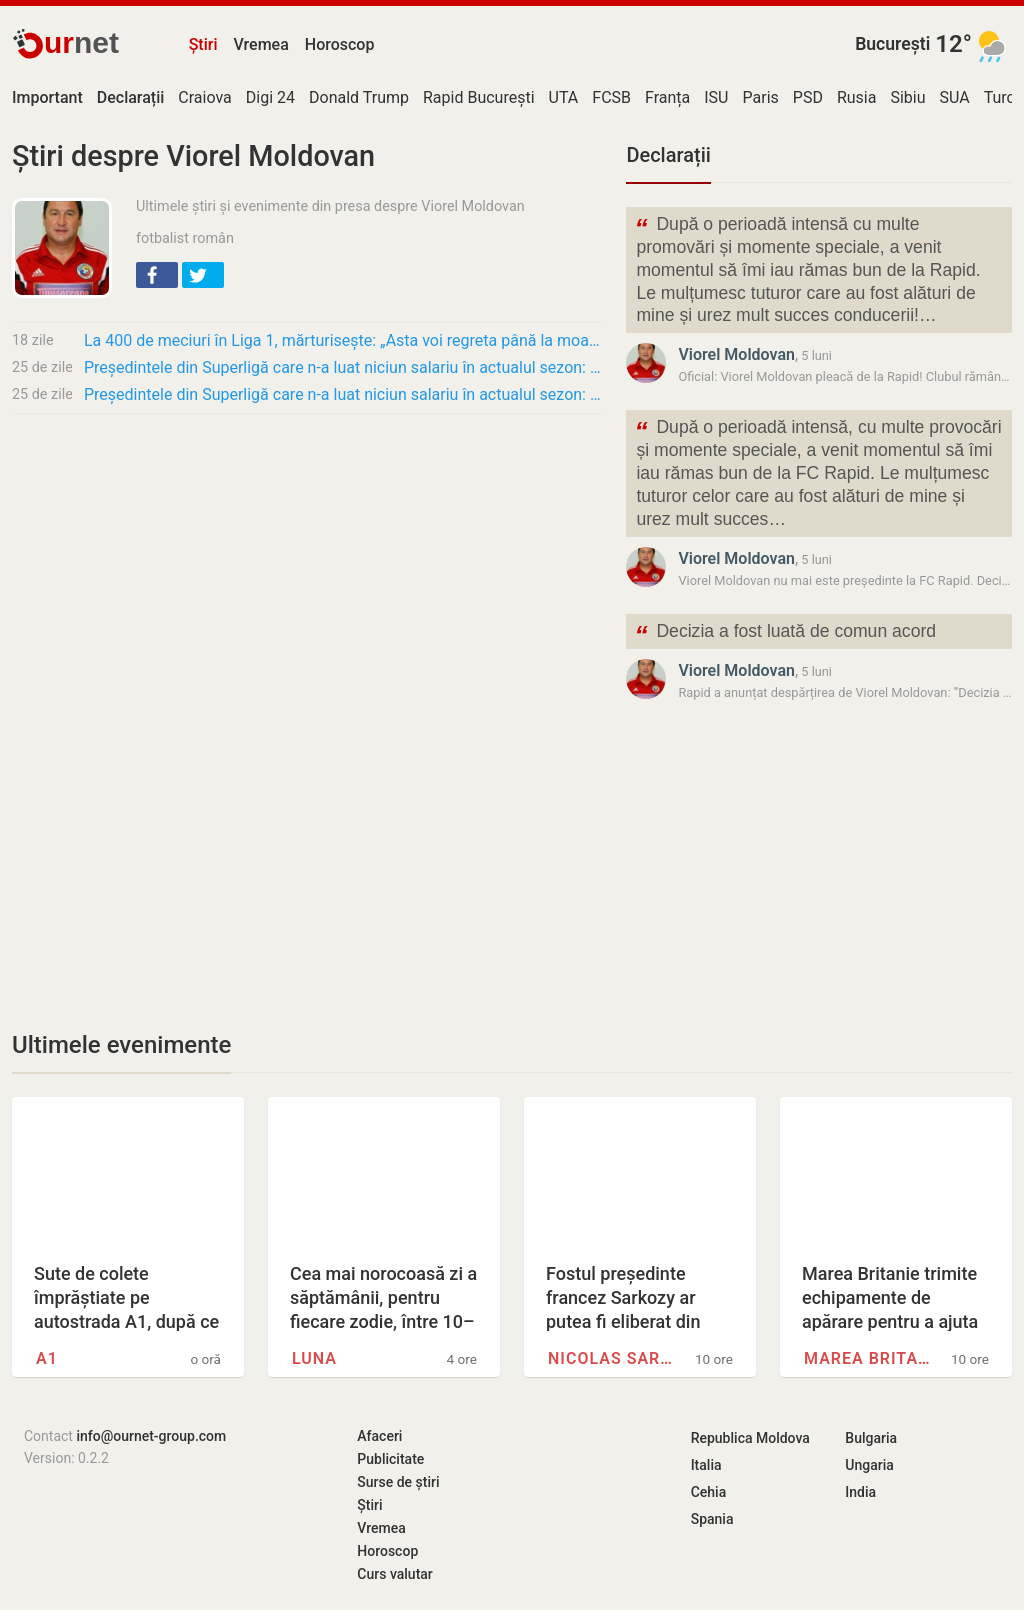 This screenshot has width=1024, height=1610. I want to click on Sibiu, so click(907, 97).